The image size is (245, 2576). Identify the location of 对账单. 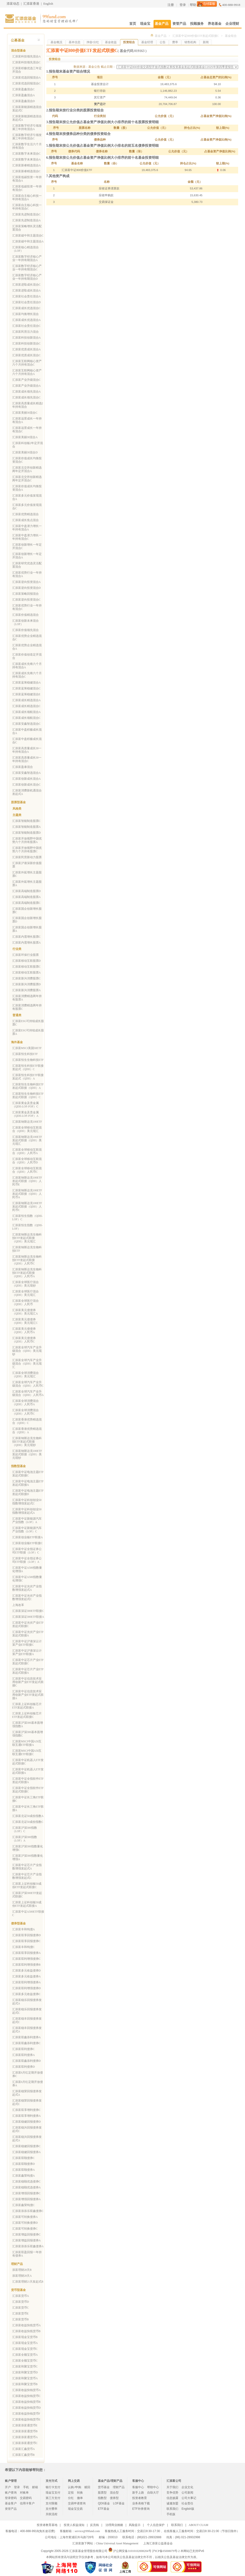
(24, 2492).